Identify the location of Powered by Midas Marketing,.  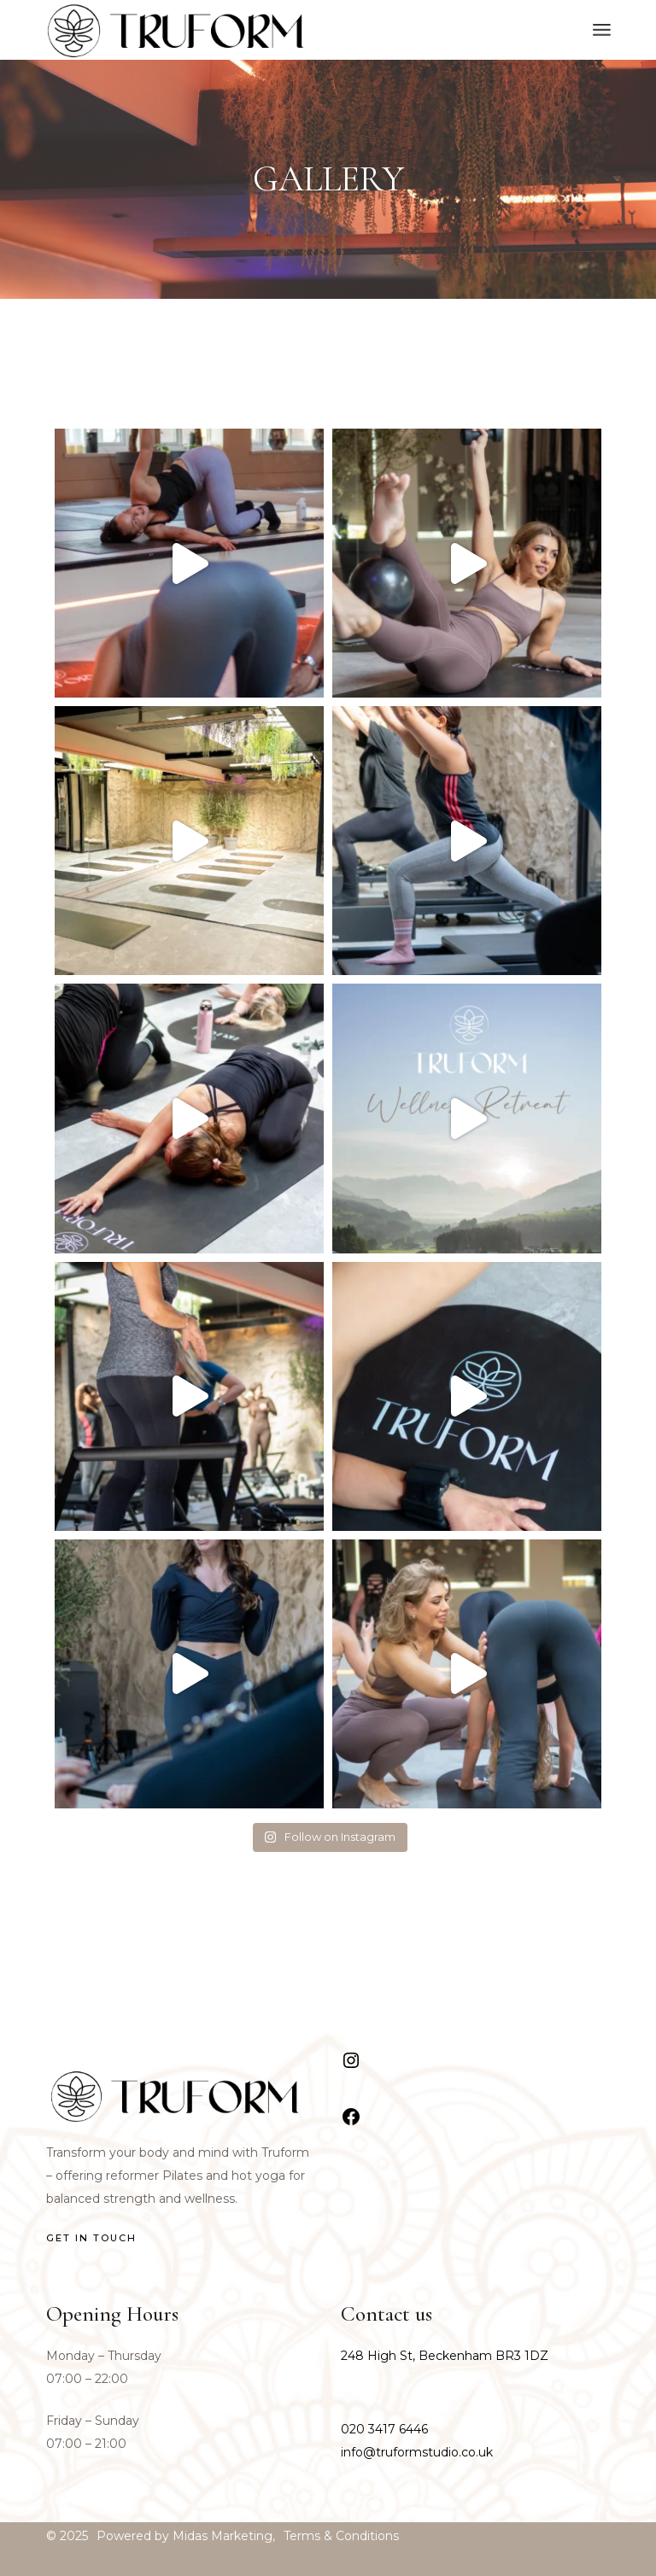
(186, 2536).